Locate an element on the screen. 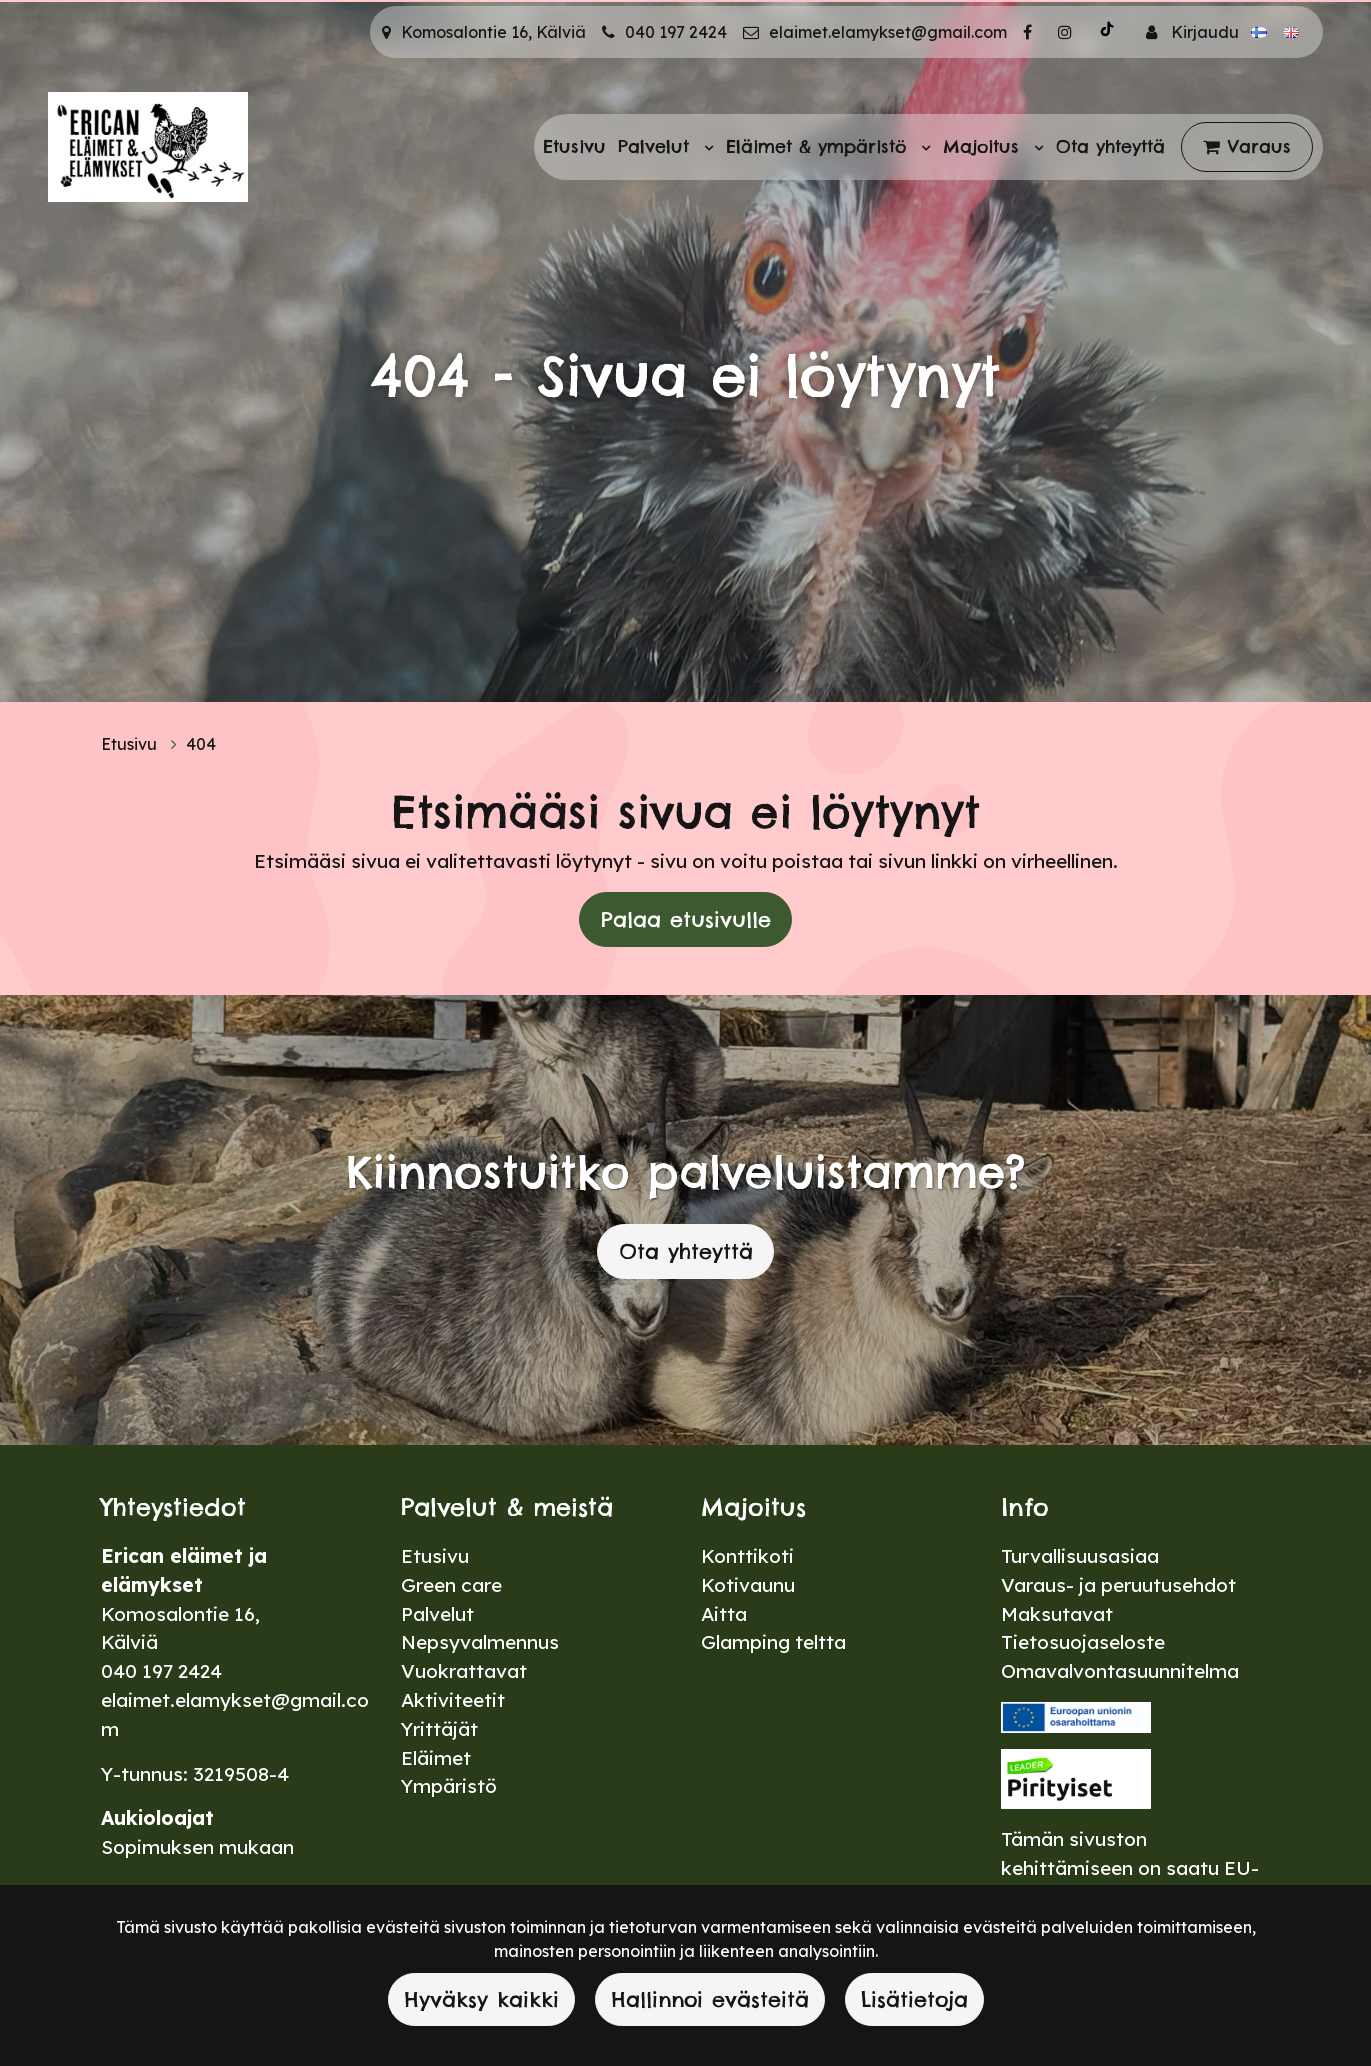  Omavalvontasuunnitelma is located at coordinates (1120, 1671).